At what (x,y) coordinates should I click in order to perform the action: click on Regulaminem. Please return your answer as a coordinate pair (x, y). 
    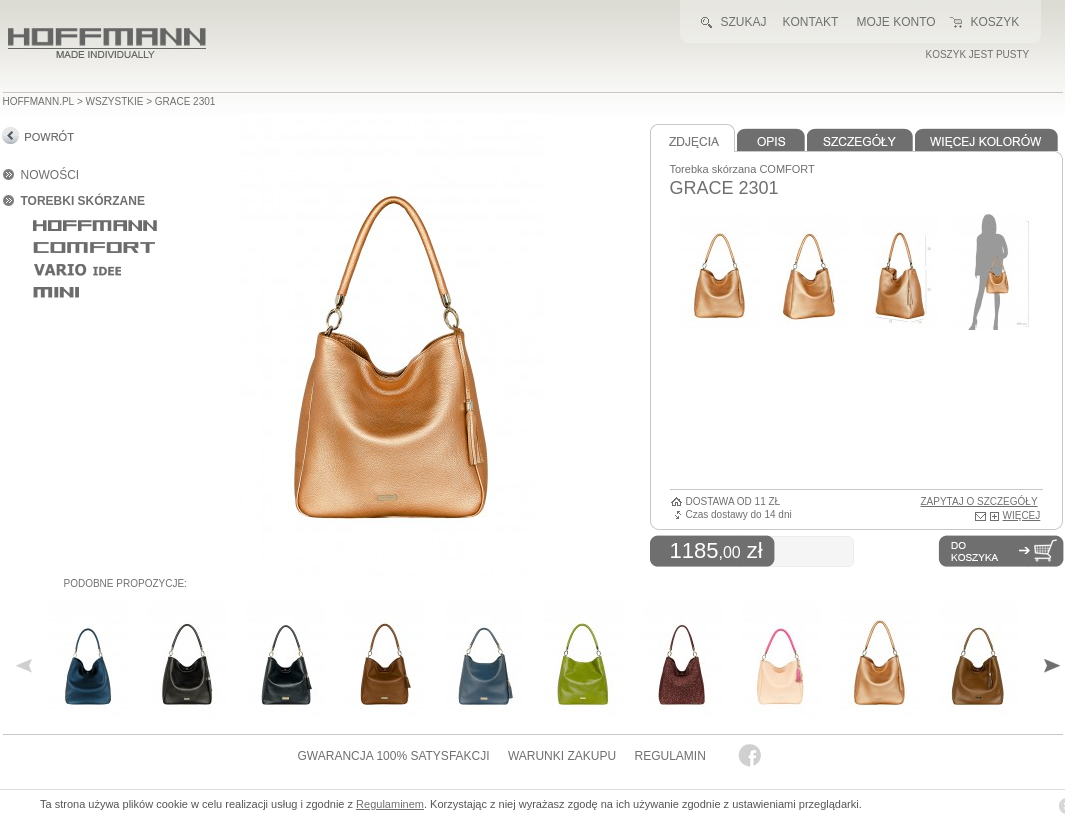
    Looking at the image, I should click on (390, 804).